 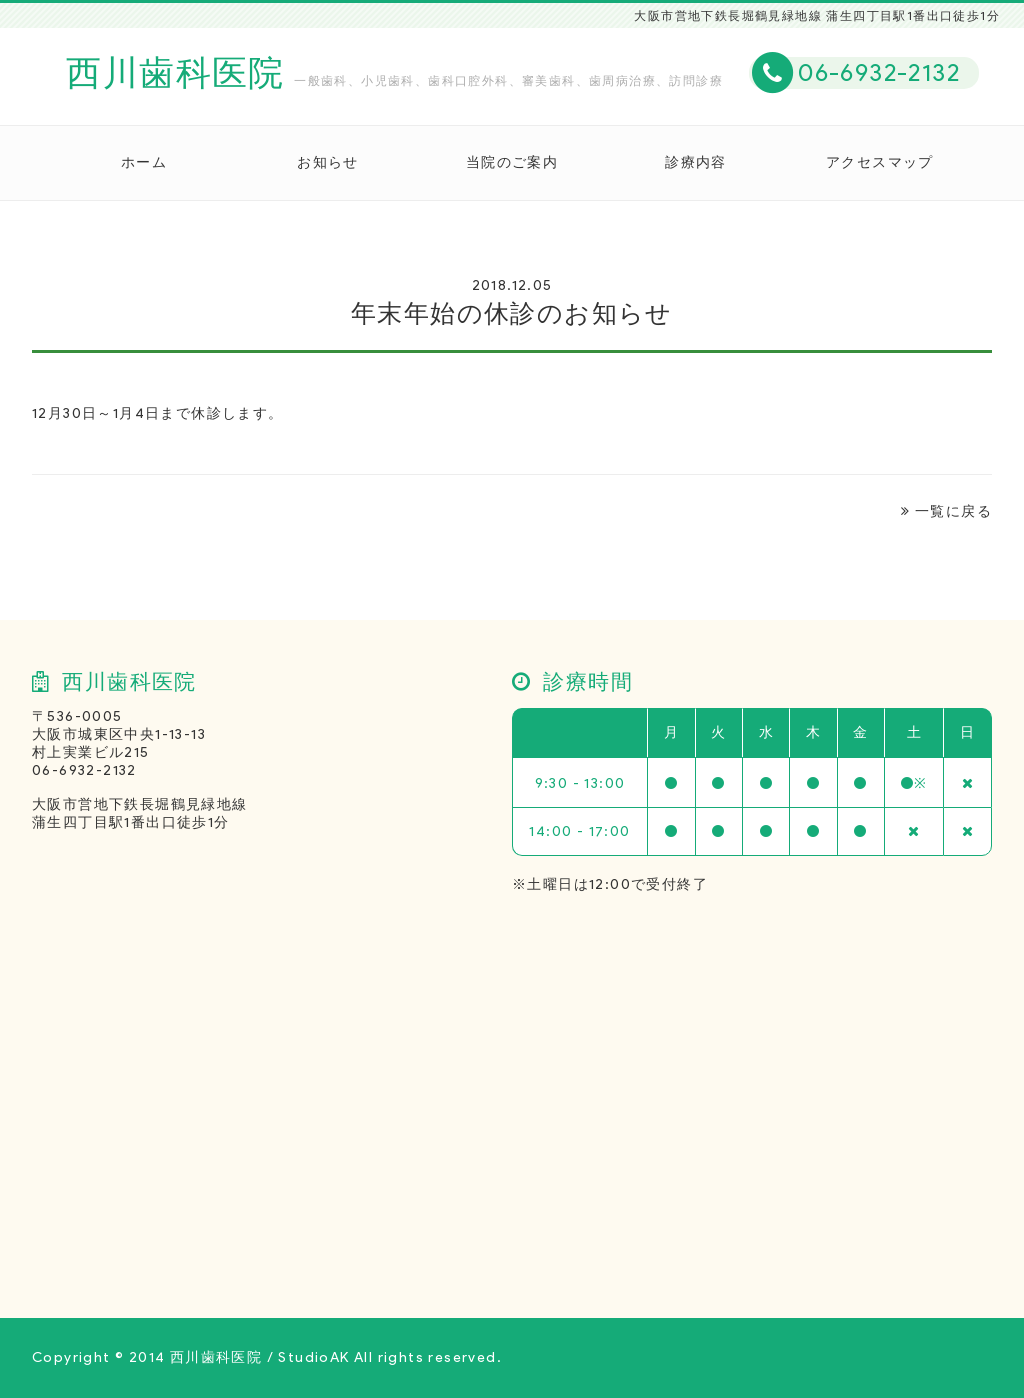 I want to click on ホーム, so click(x=144, y=162).